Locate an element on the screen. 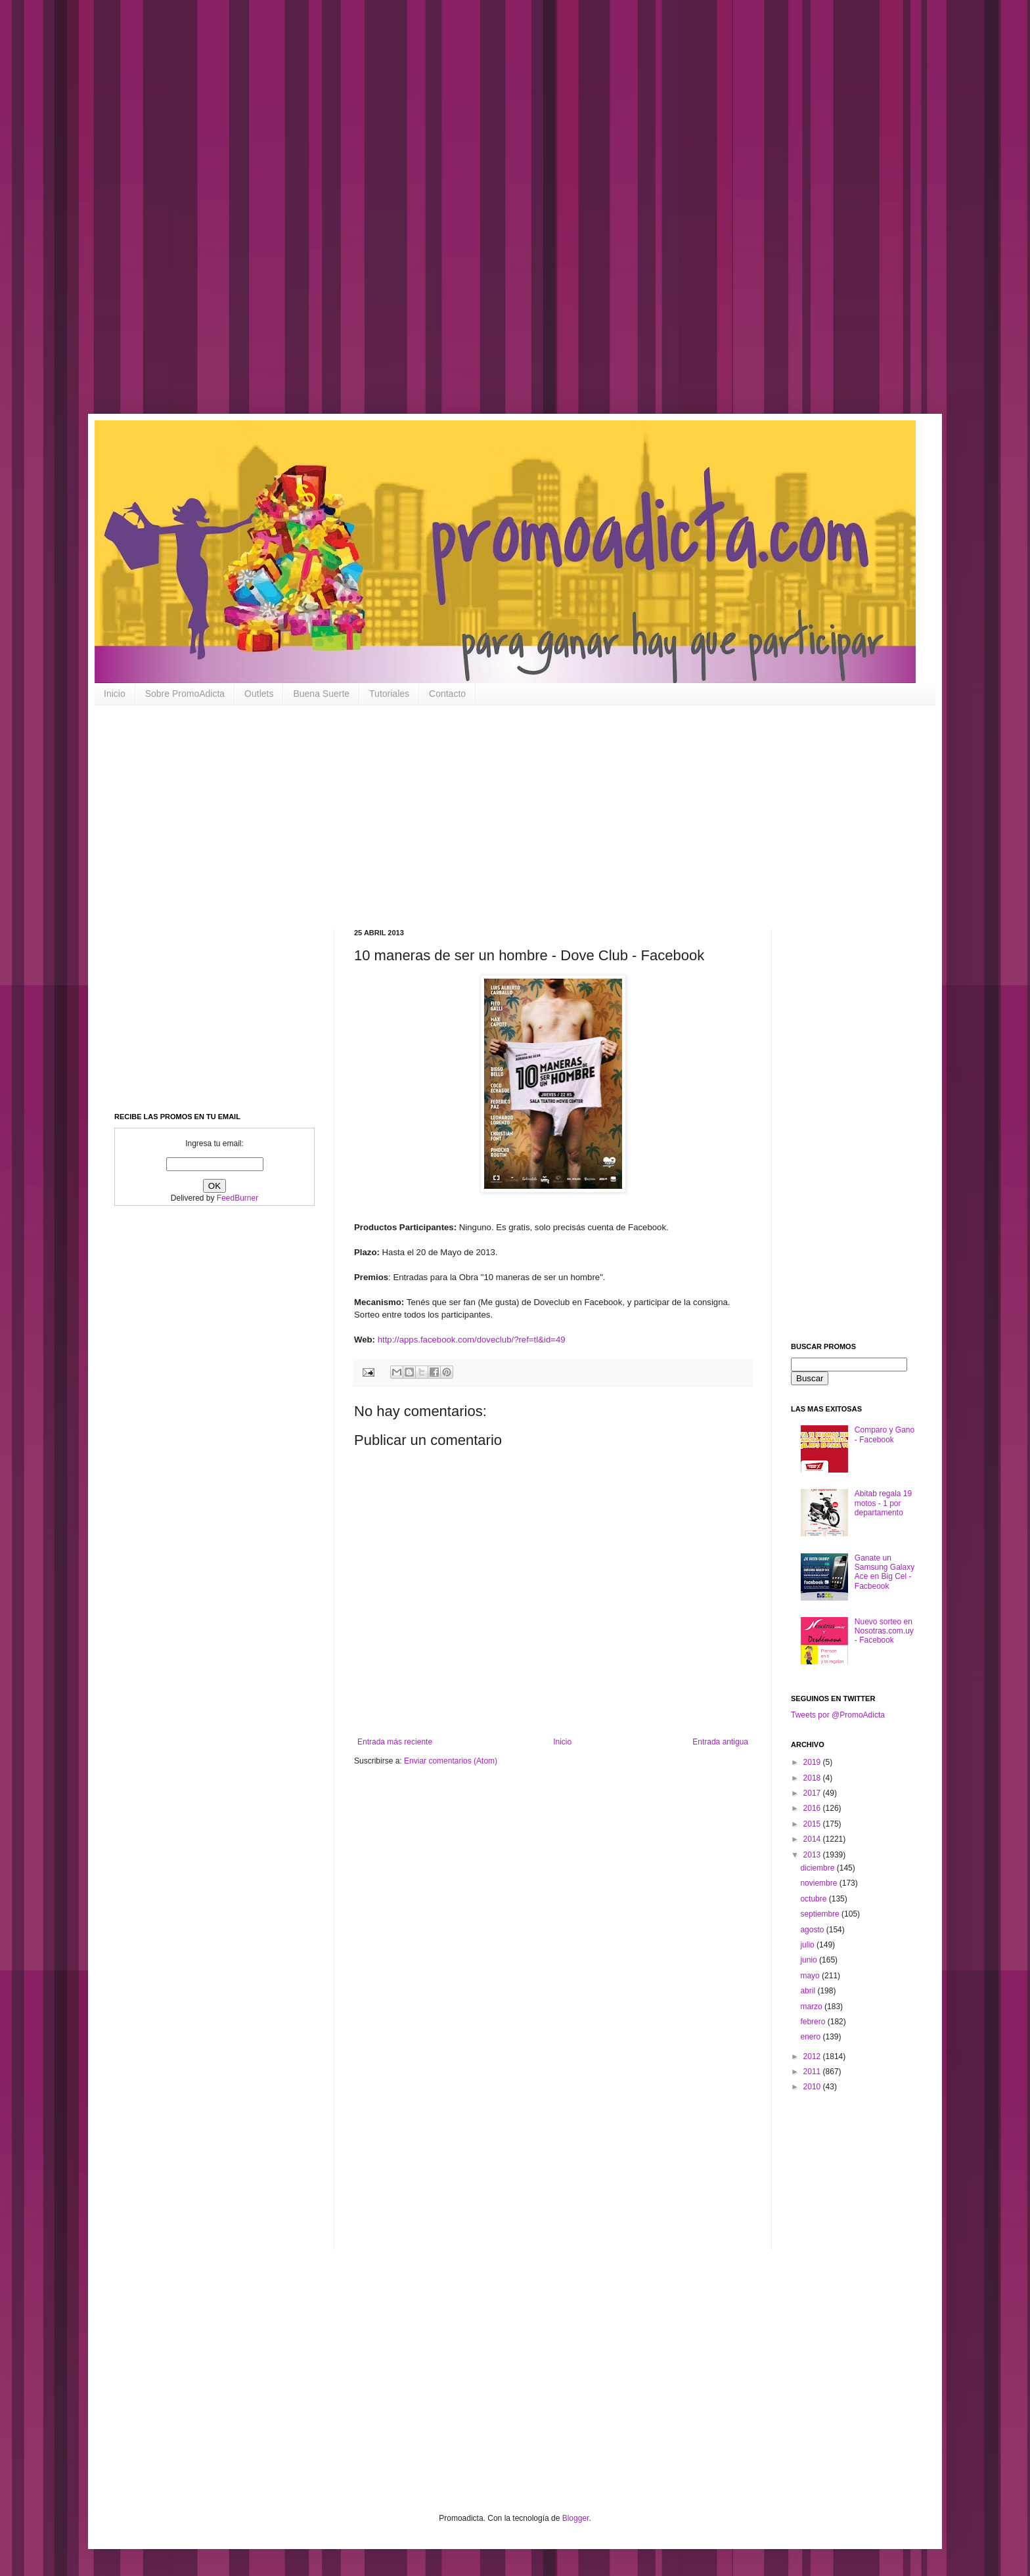  Entrada antigua is located at coordinates (720, 1741).